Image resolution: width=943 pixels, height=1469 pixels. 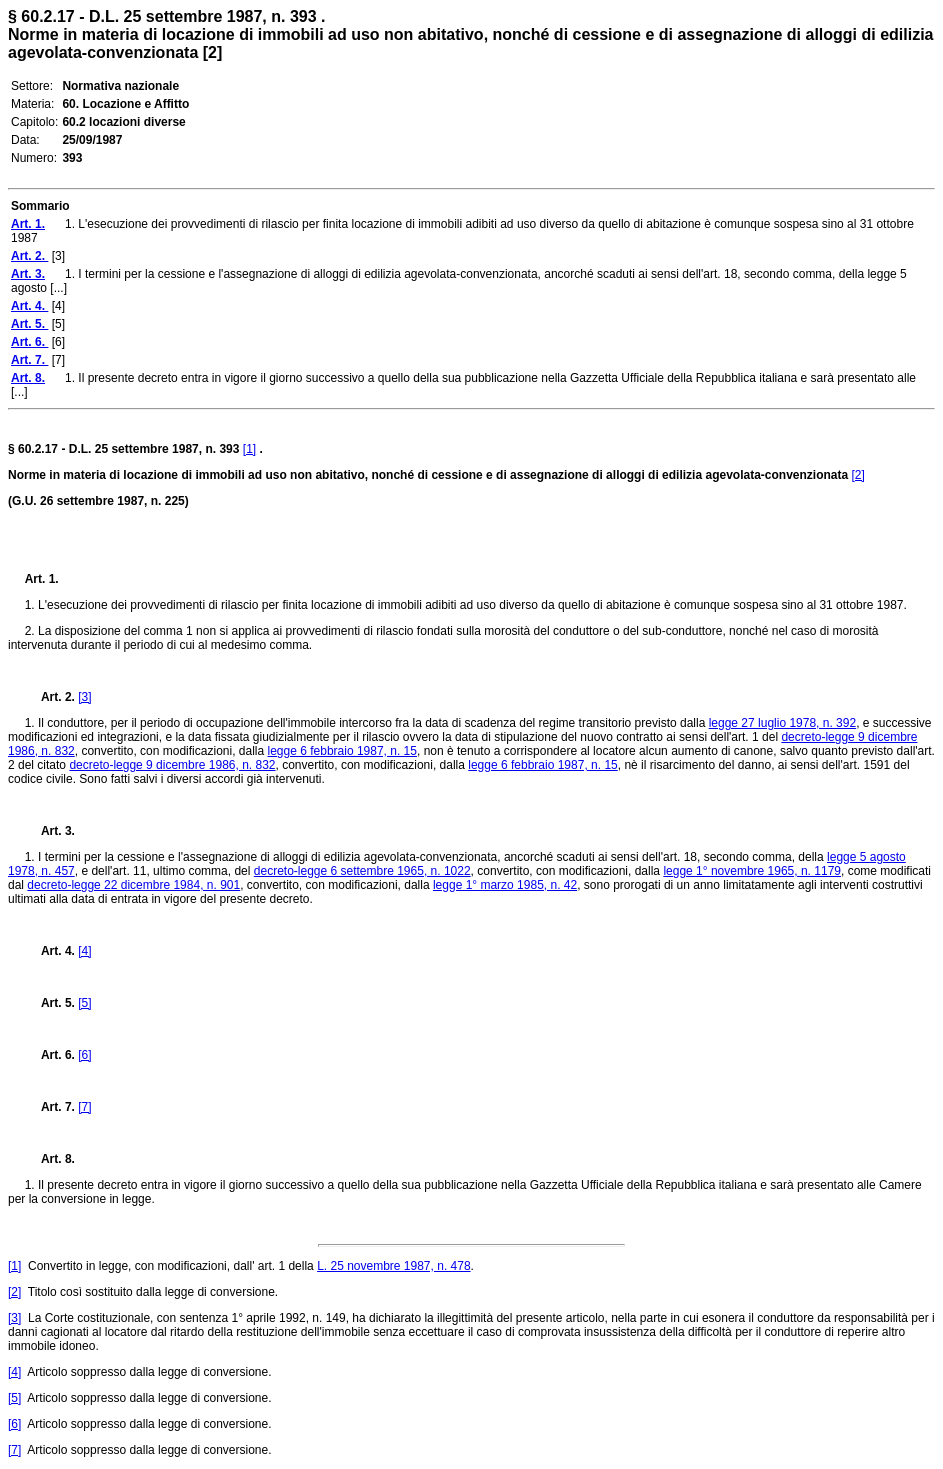 What do you see at coordinates (84, 1003) in the screenshot?
I see `[5]` at bounding box center [84, 1003].